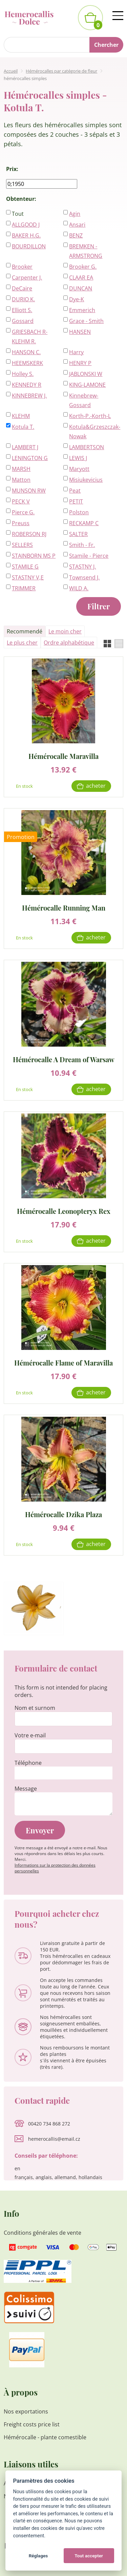  I want to click on LAMBERTSON, so click(86, 447).